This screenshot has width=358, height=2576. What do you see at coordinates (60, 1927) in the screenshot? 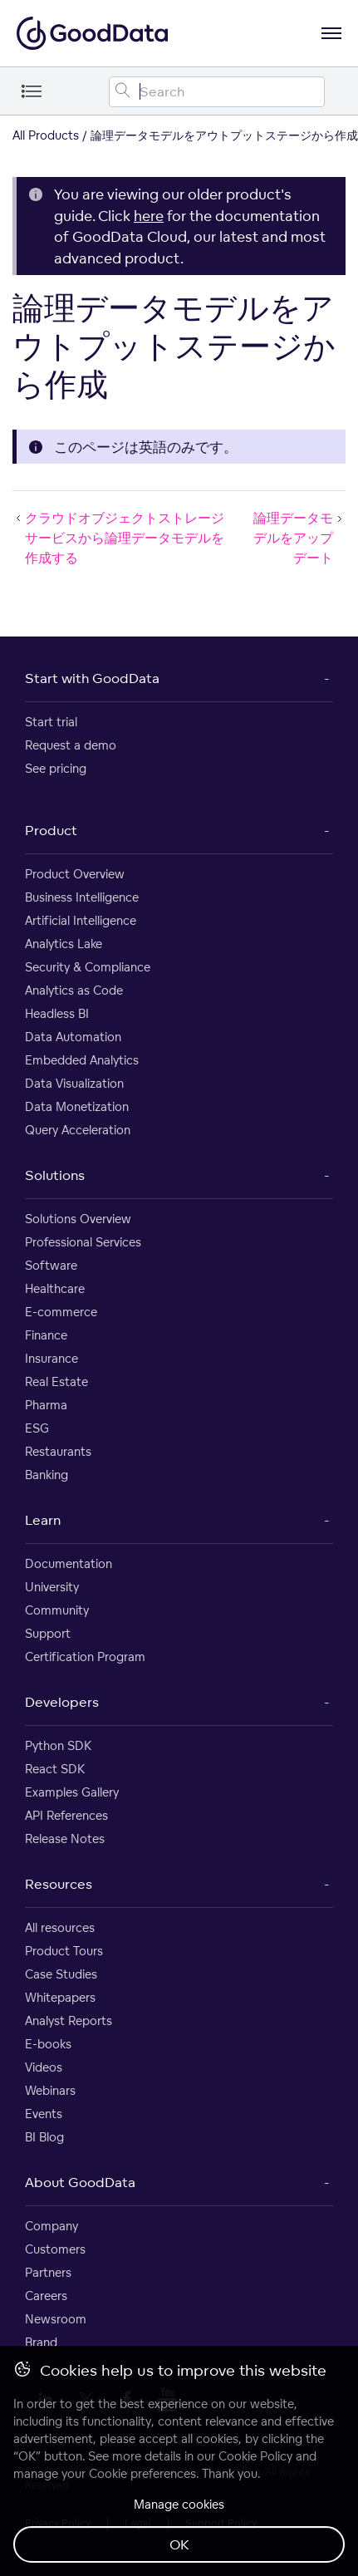
I see `All resources` at bounding box center [60, 1927].